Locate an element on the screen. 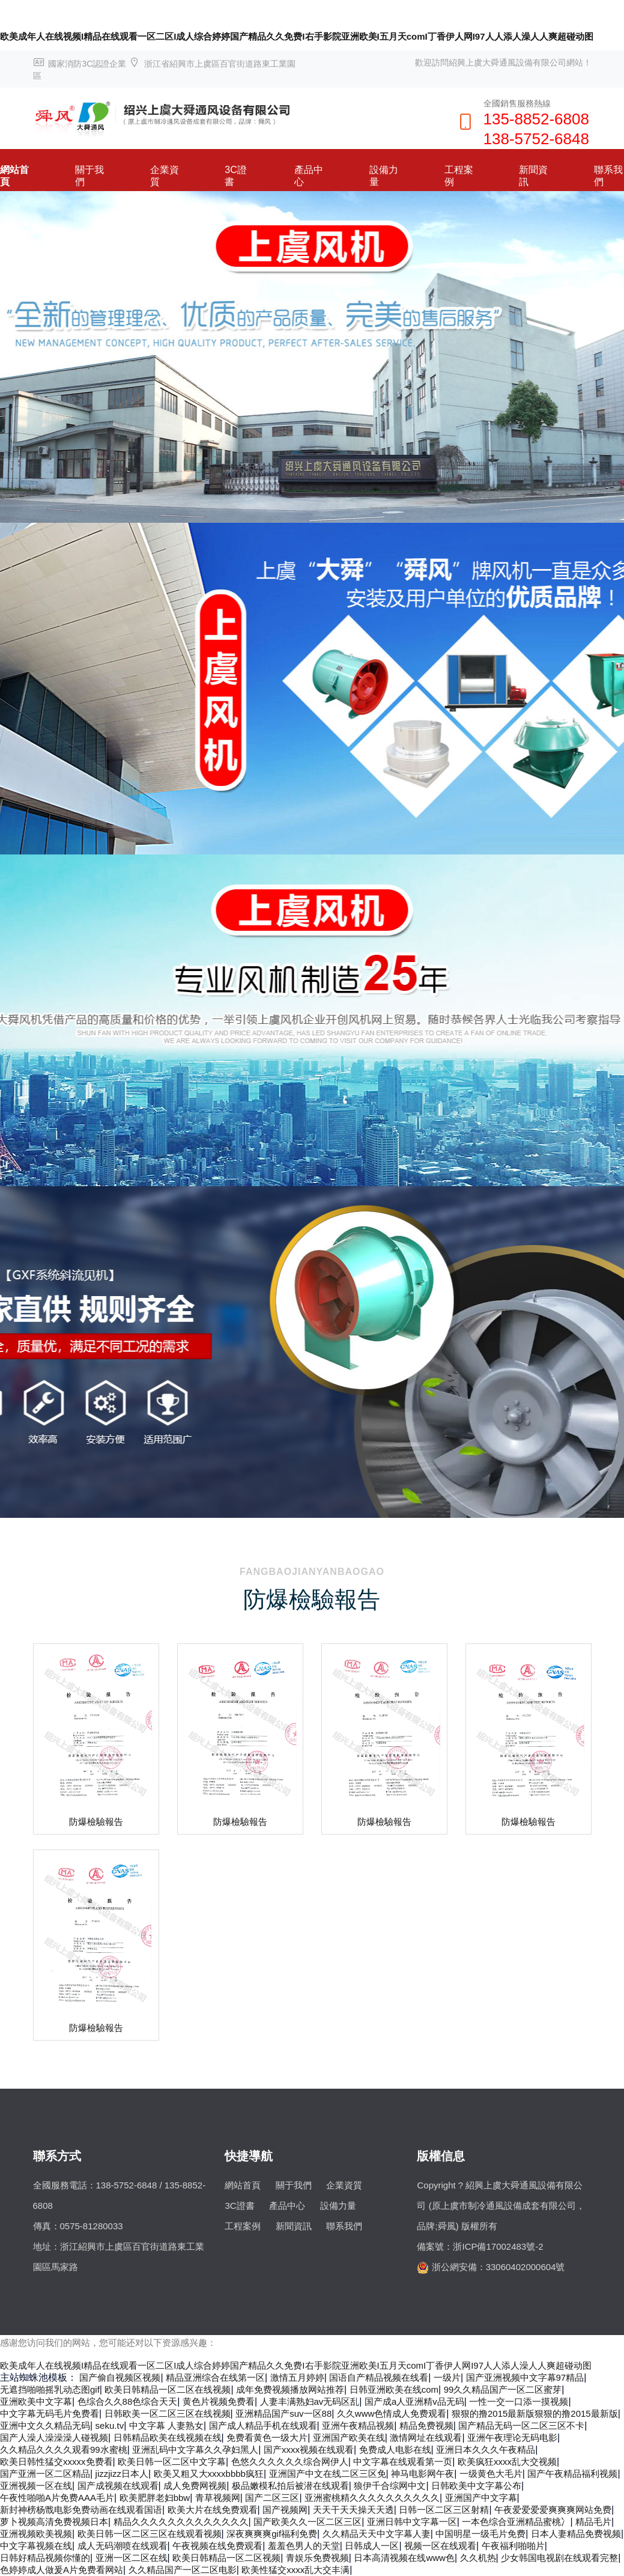 This screenshot has width=624, height=2576. 国产亚洲视频中文字幕97精品 is located at coordinates (525, 2377).